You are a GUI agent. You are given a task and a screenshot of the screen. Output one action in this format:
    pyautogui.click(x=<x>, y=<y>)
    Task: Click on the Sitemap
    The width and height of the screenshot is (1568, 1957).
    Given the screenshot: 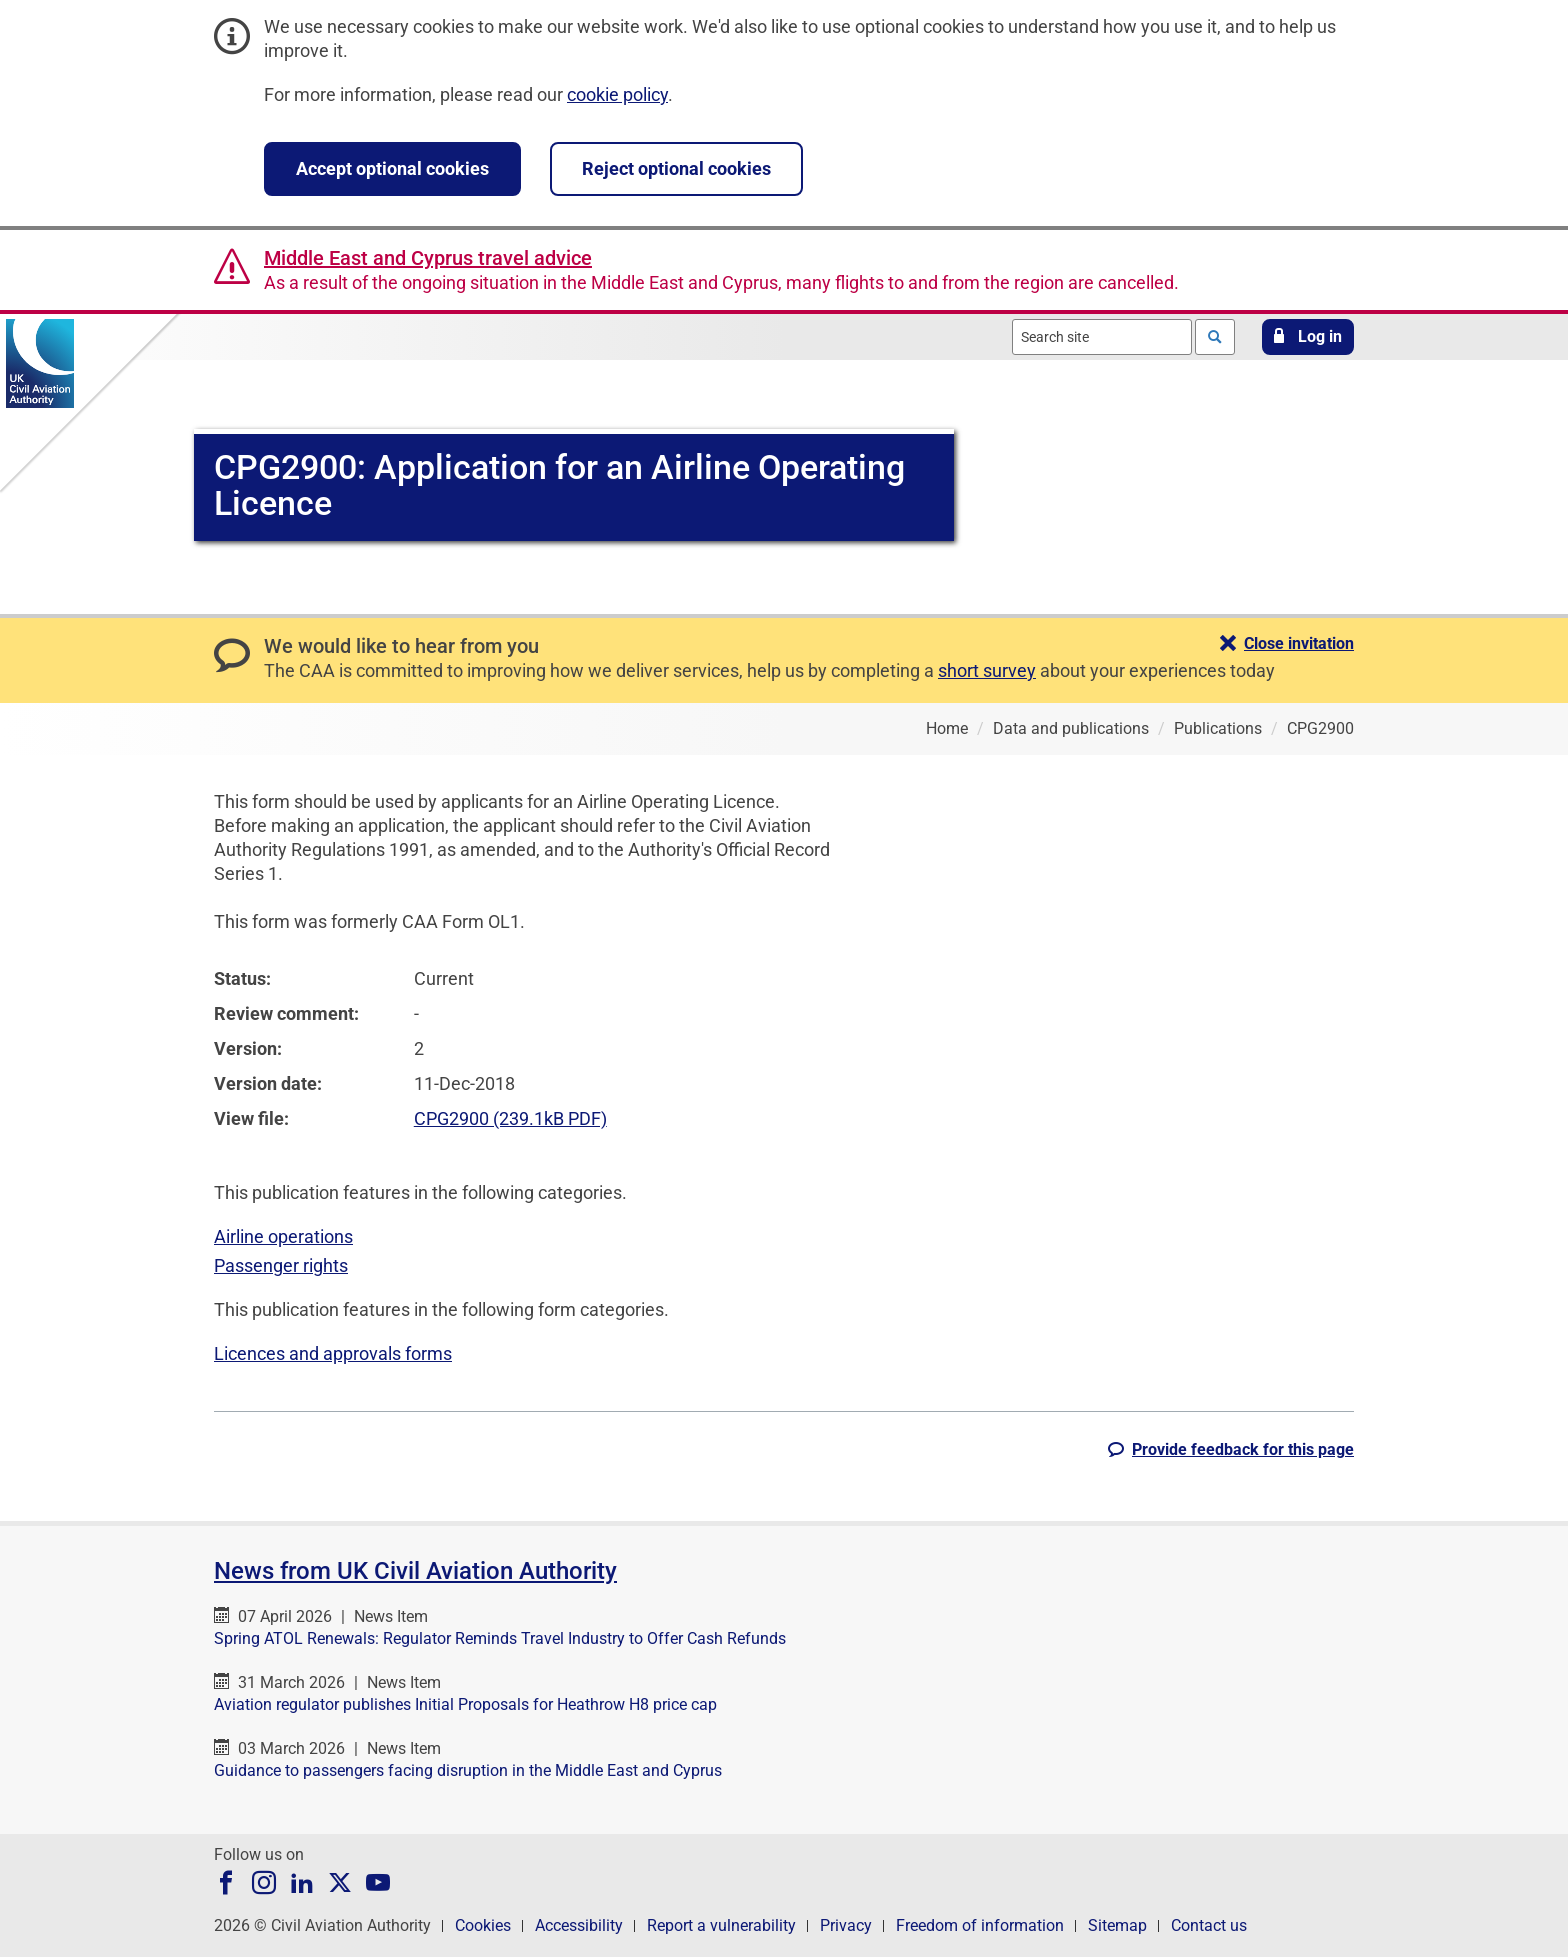 What is the action you would take?
    pyautogui.click(x=1117, y=1925)
    